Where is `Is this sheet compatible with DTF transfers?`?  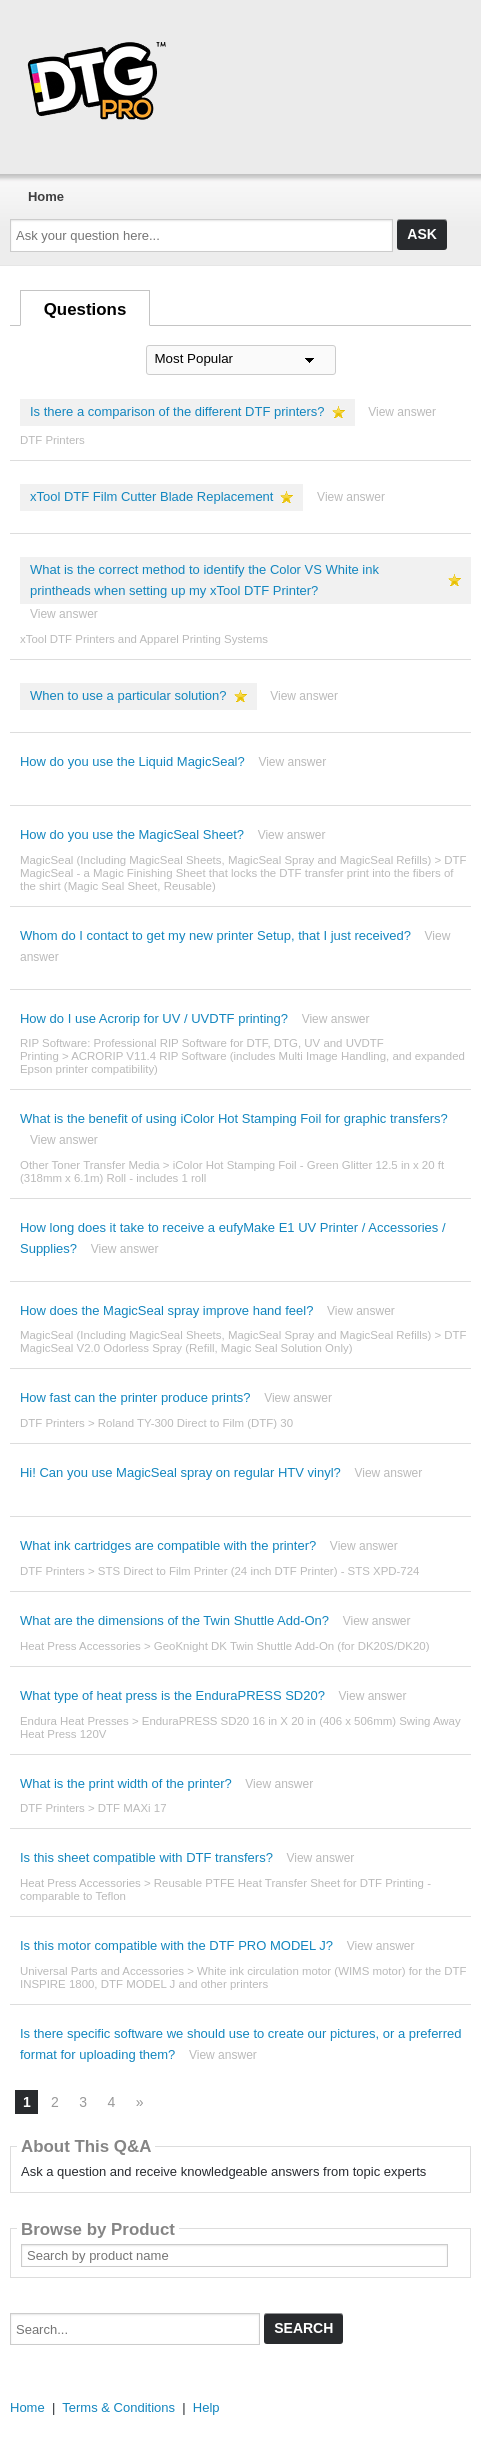 Is this sheet compatible with DTF transfers? is located at coordinates (146, 1857).